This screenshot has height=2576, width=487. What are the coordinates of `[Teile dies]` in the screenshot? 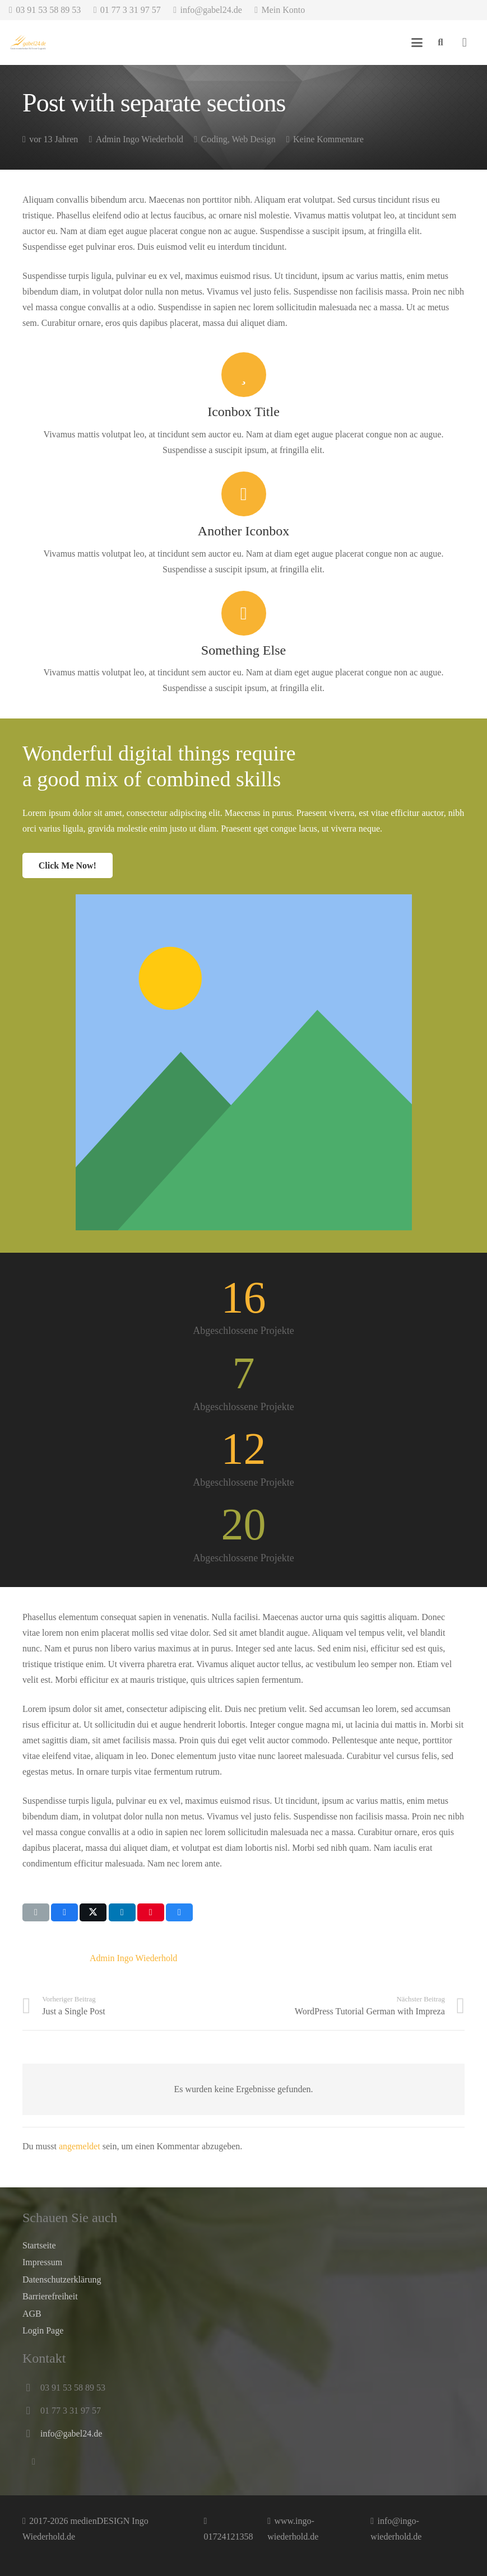 It's located at (64, 1912).